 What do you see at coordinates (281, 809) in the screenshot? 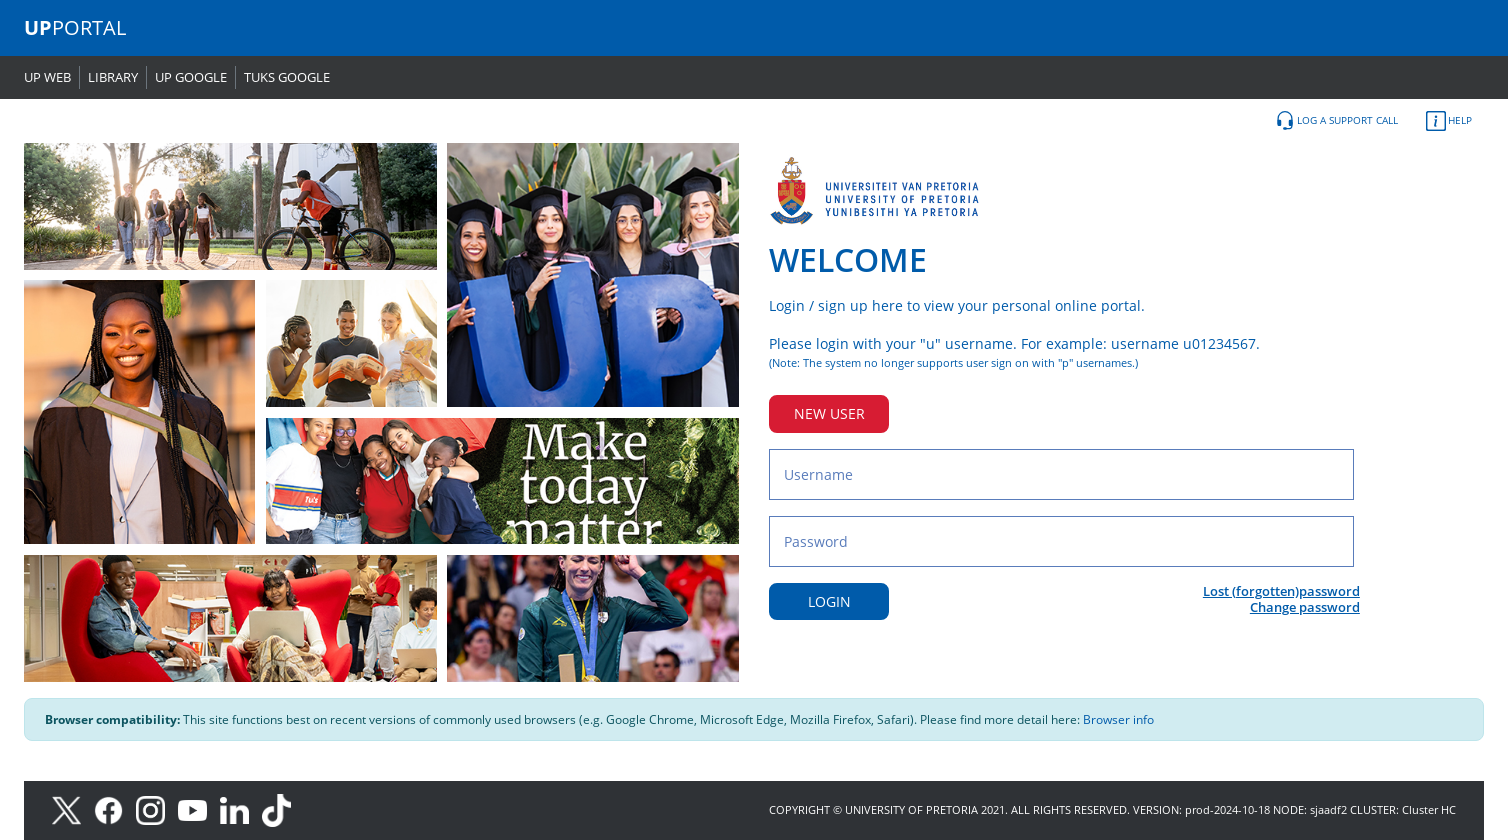
I see `[TikTok]` at bounding box center [281, 809].